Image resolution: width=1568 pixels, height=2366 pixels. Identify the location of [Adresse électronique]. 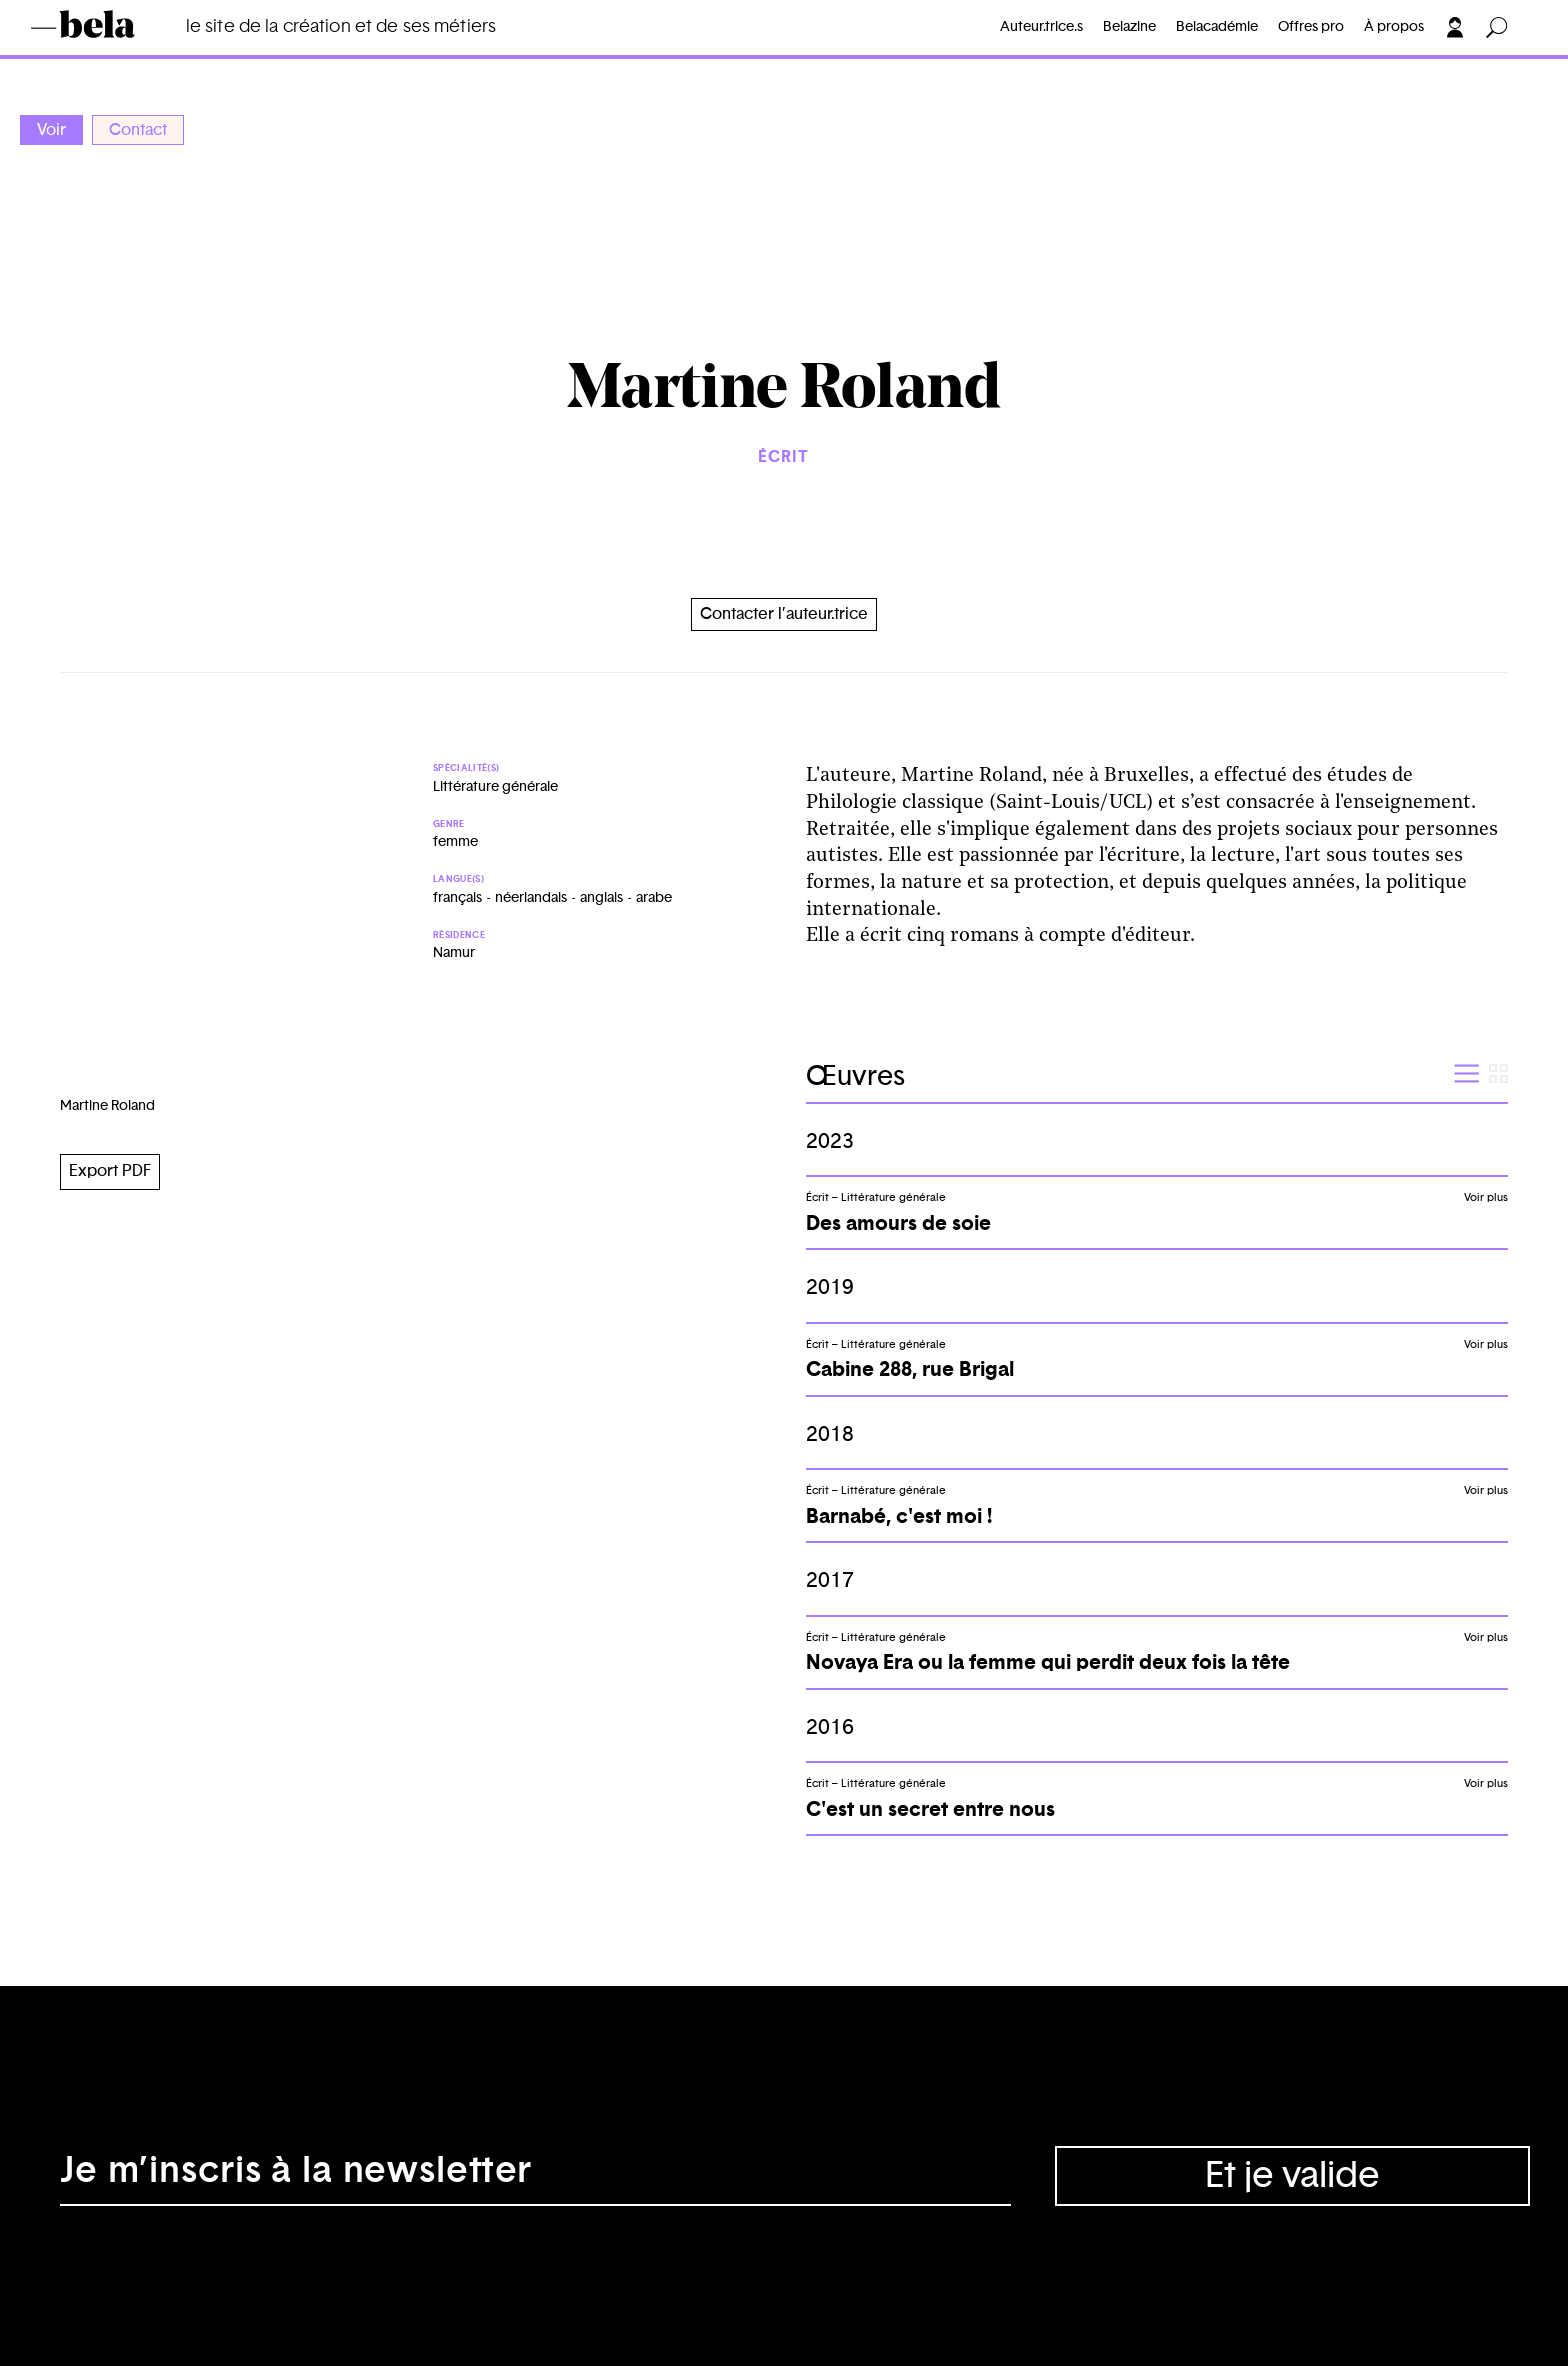
(535, 2176).